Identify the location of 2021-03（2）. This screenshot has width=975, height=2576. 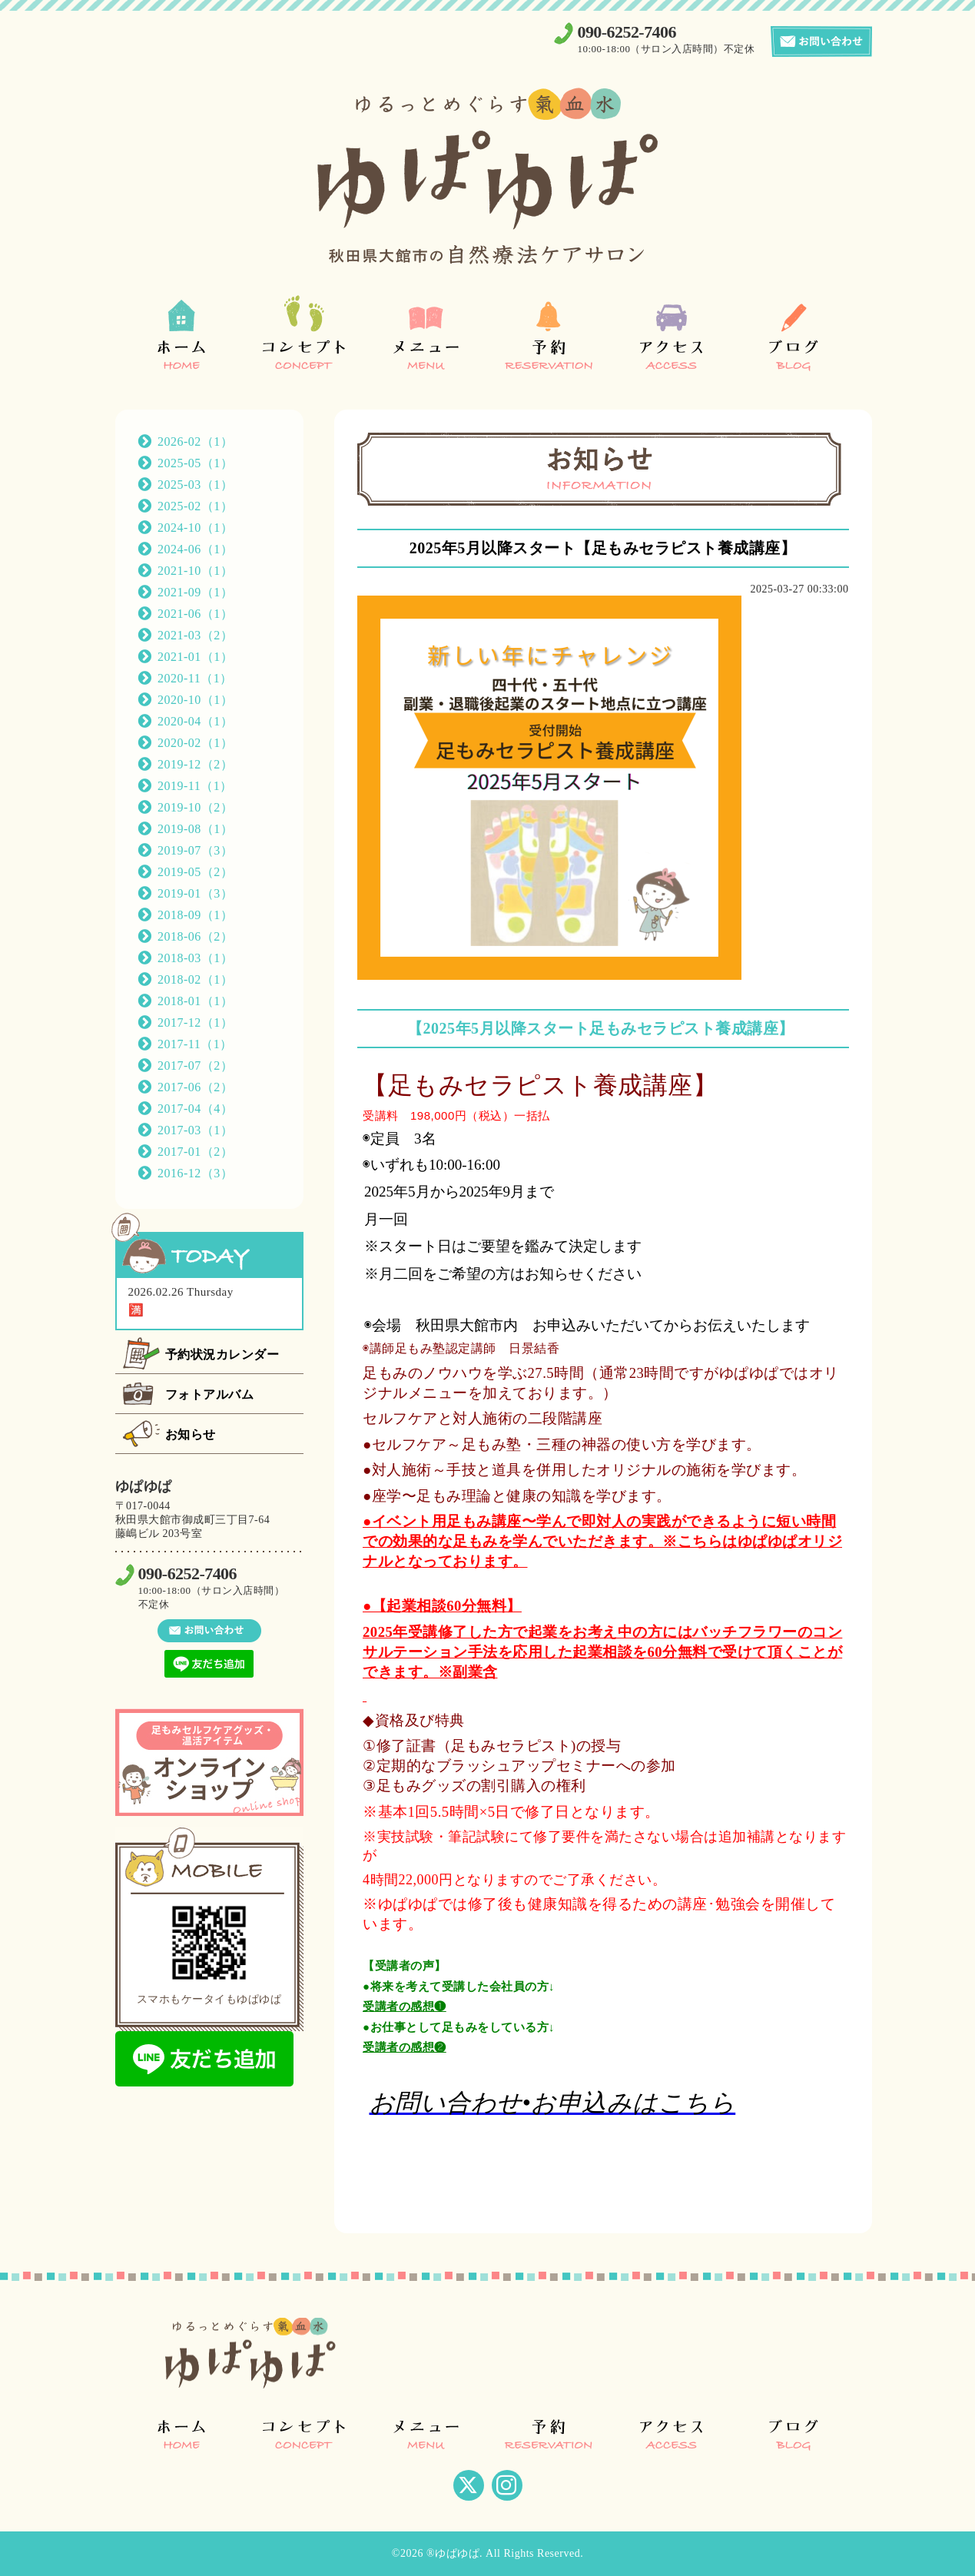
(195, 635).